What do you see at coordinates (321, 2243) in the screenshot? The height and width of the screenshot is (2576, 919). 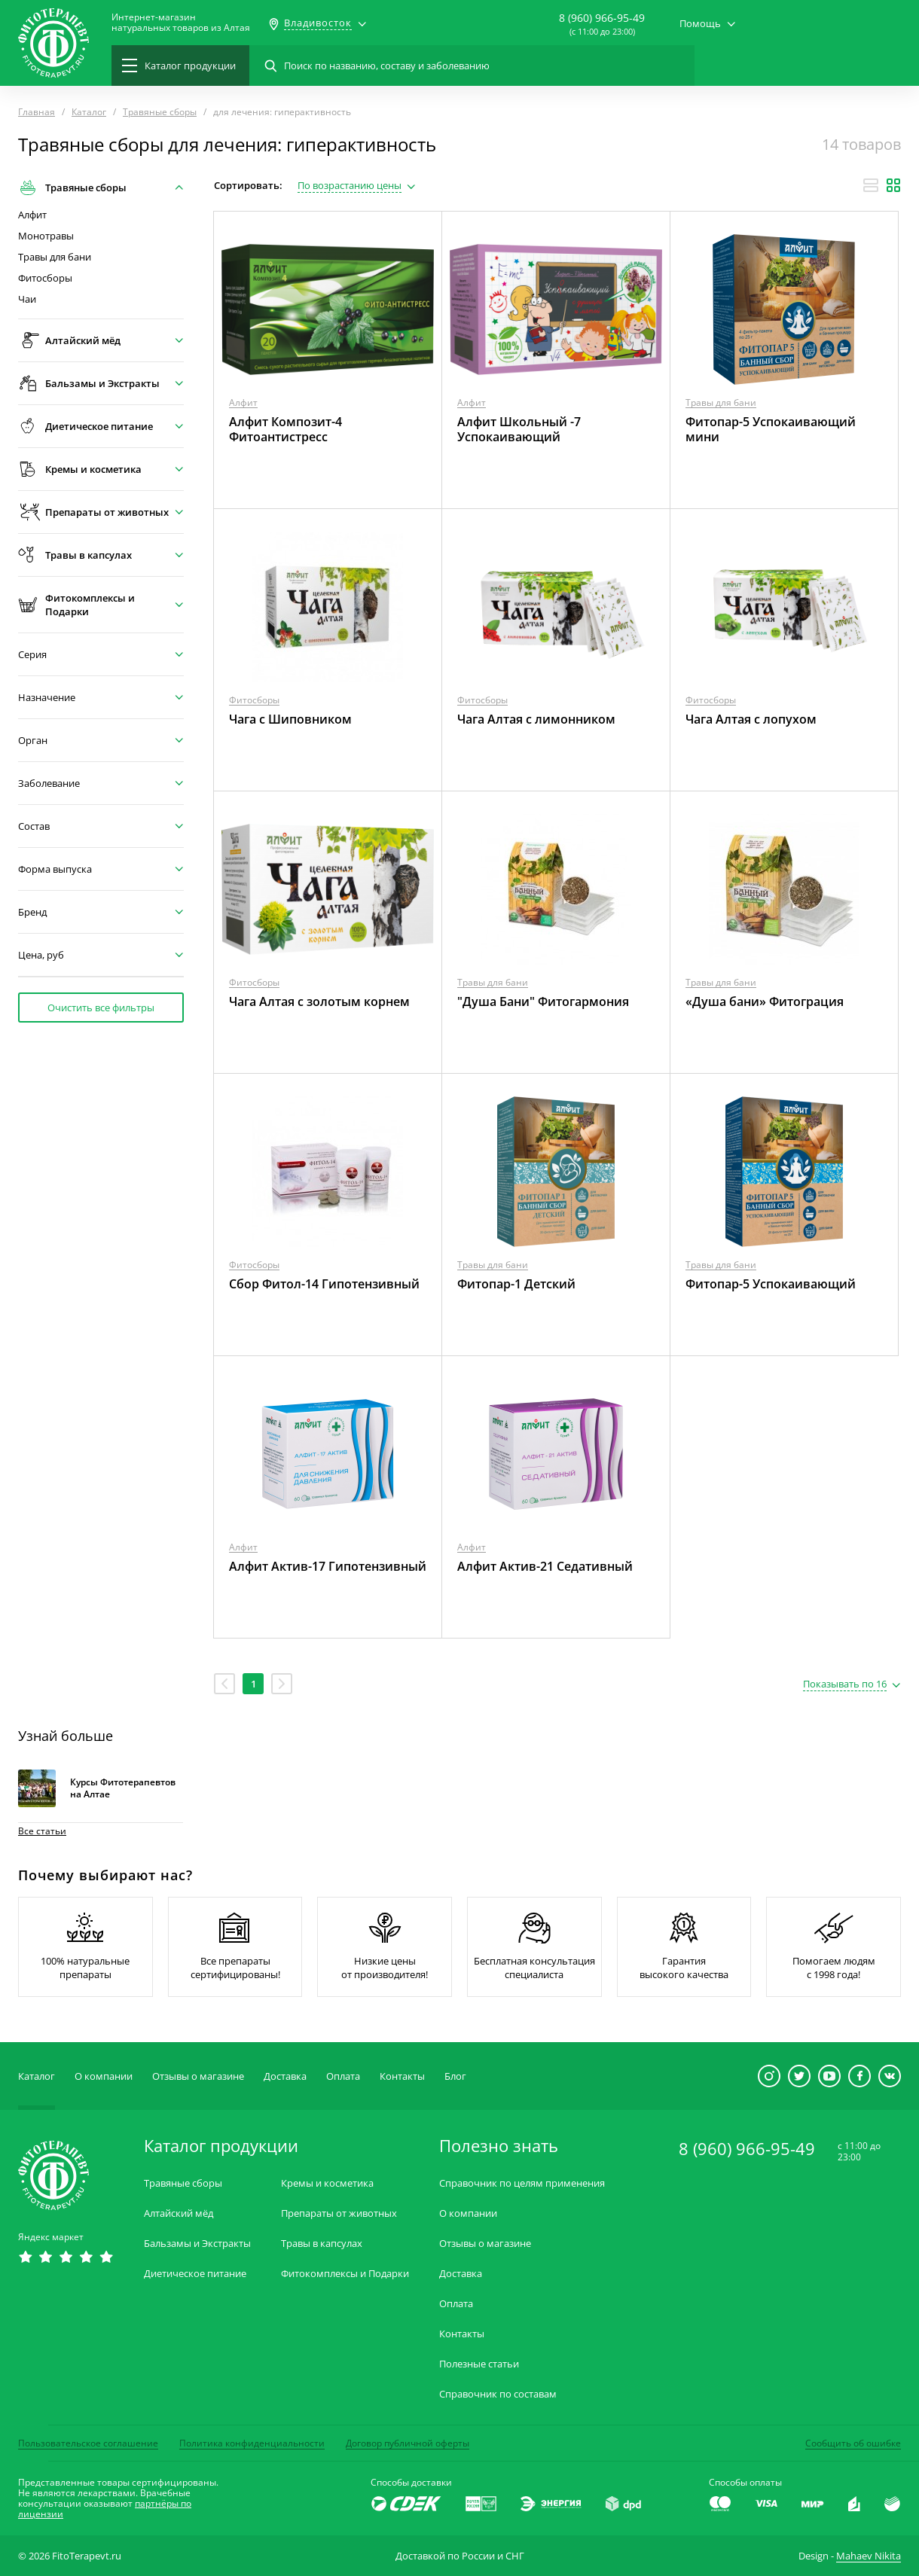 I see `Травы в капсулах` at bounding box center [321, 2243].